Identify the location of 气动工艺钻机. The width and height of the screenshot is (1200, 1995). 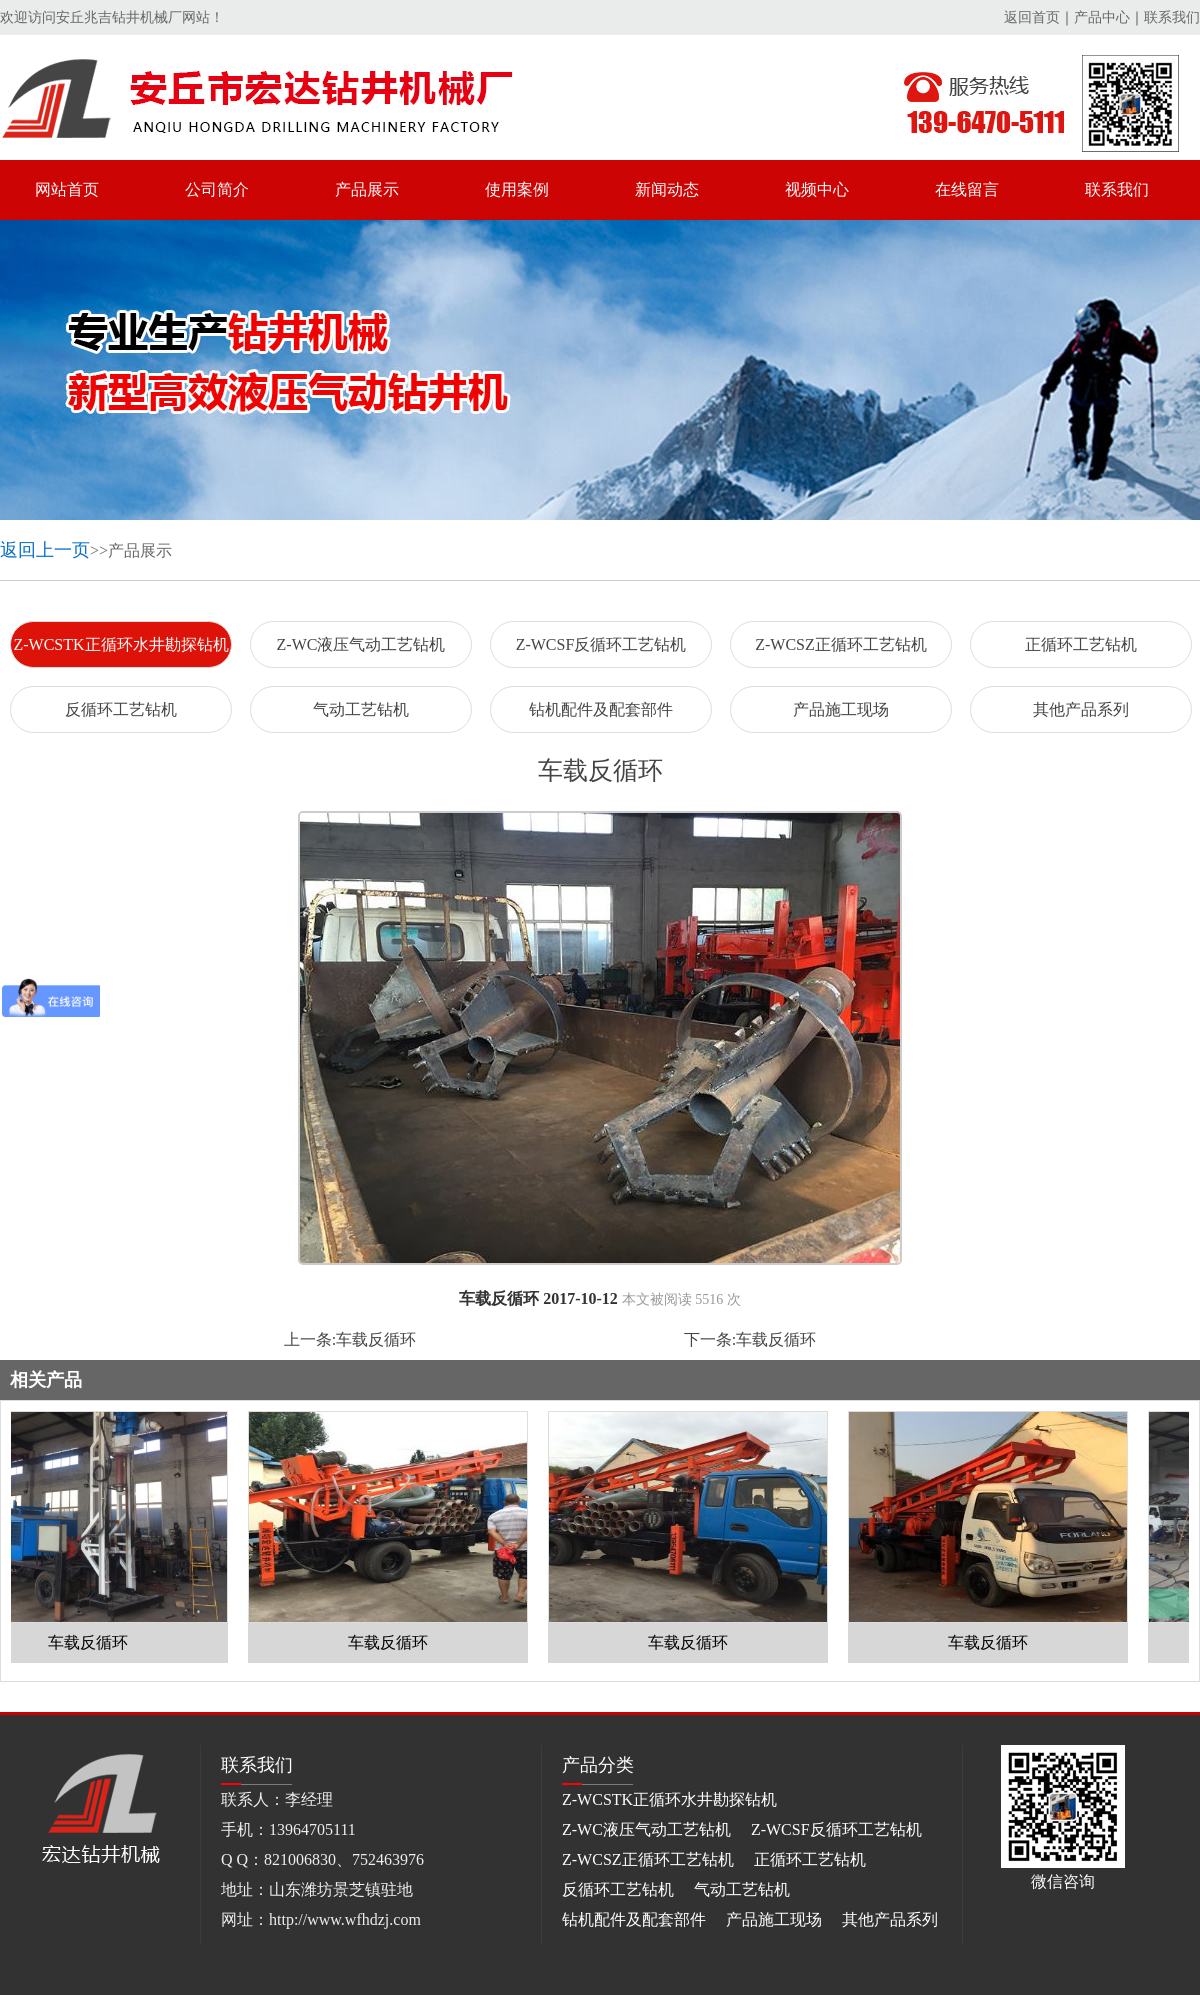
(361, 709).